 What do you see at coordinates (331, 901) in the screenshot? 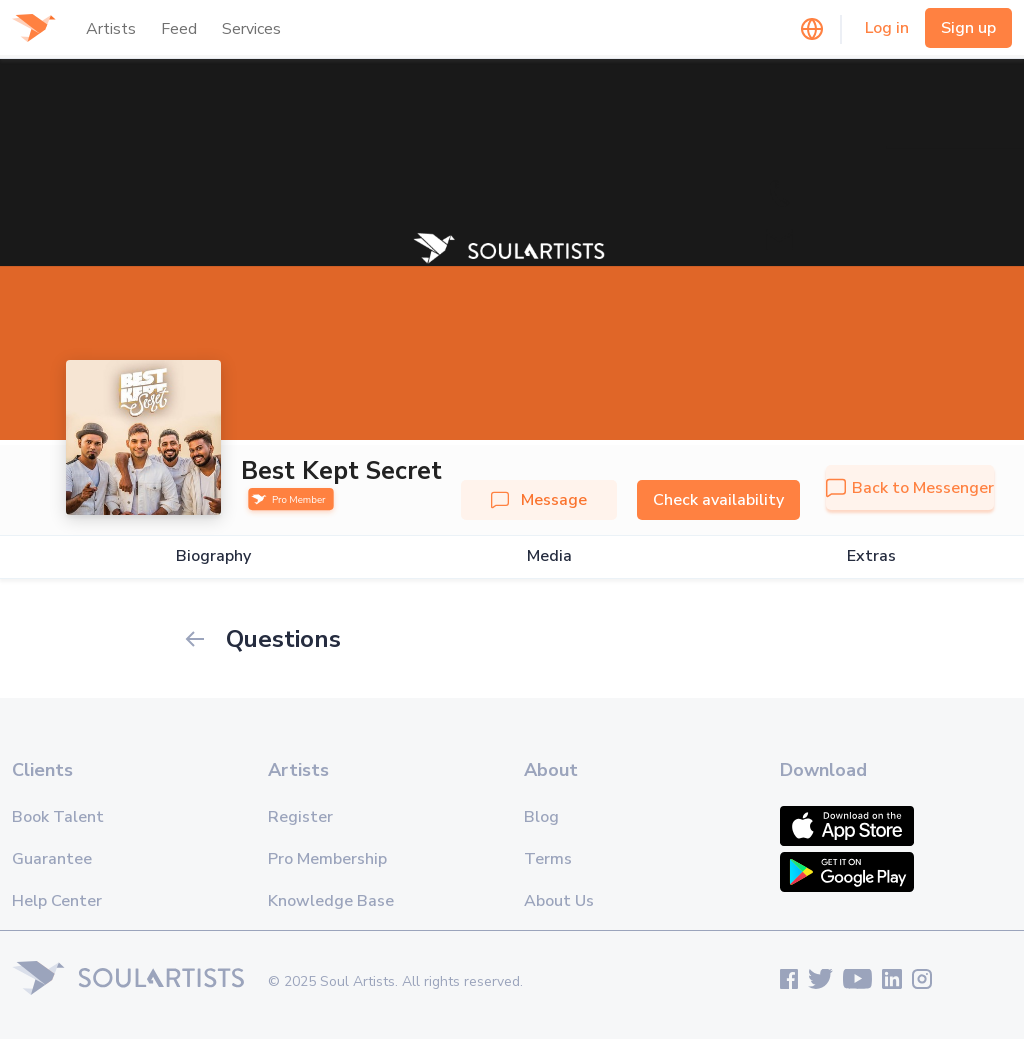
I see `Knowledge Base` at bounding box center [331, 901].